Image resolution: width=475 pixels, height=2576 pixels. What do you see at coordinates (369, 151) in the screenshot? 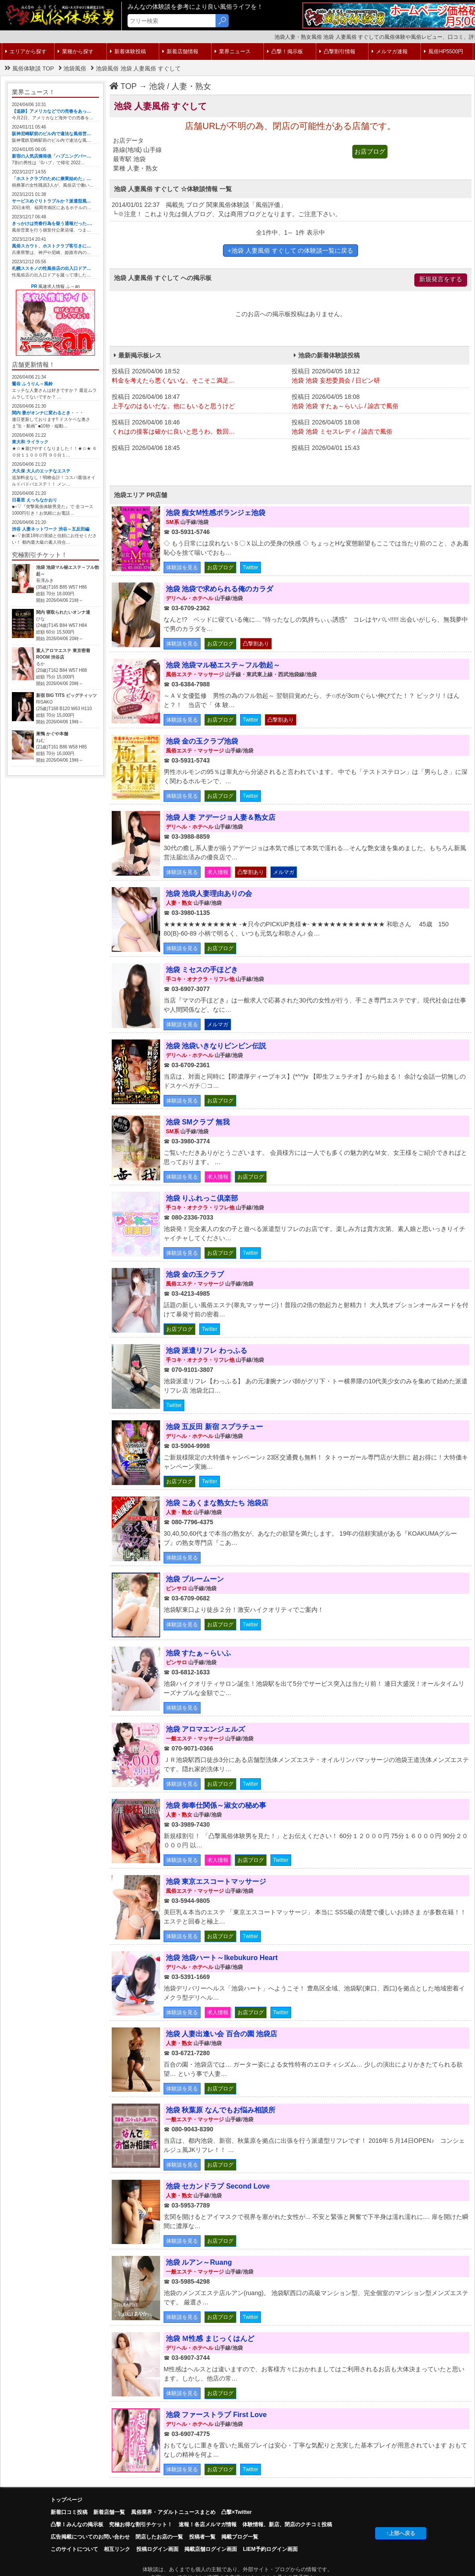
I see `お店ブログ` at bounding box center [369, 151].